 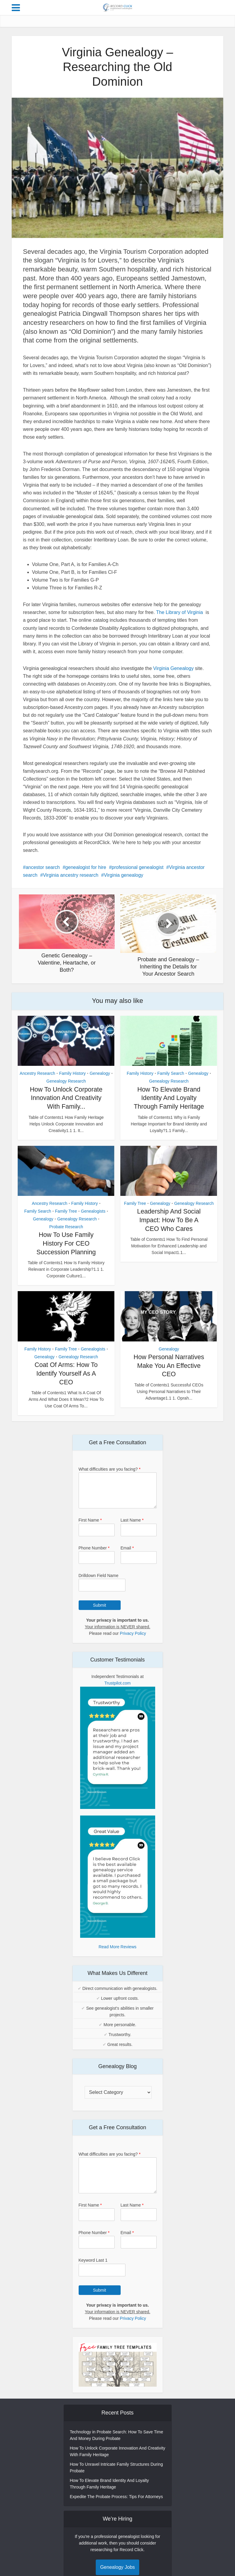 I want to click on Keyword Last 1, so click(x=93, y=2268).